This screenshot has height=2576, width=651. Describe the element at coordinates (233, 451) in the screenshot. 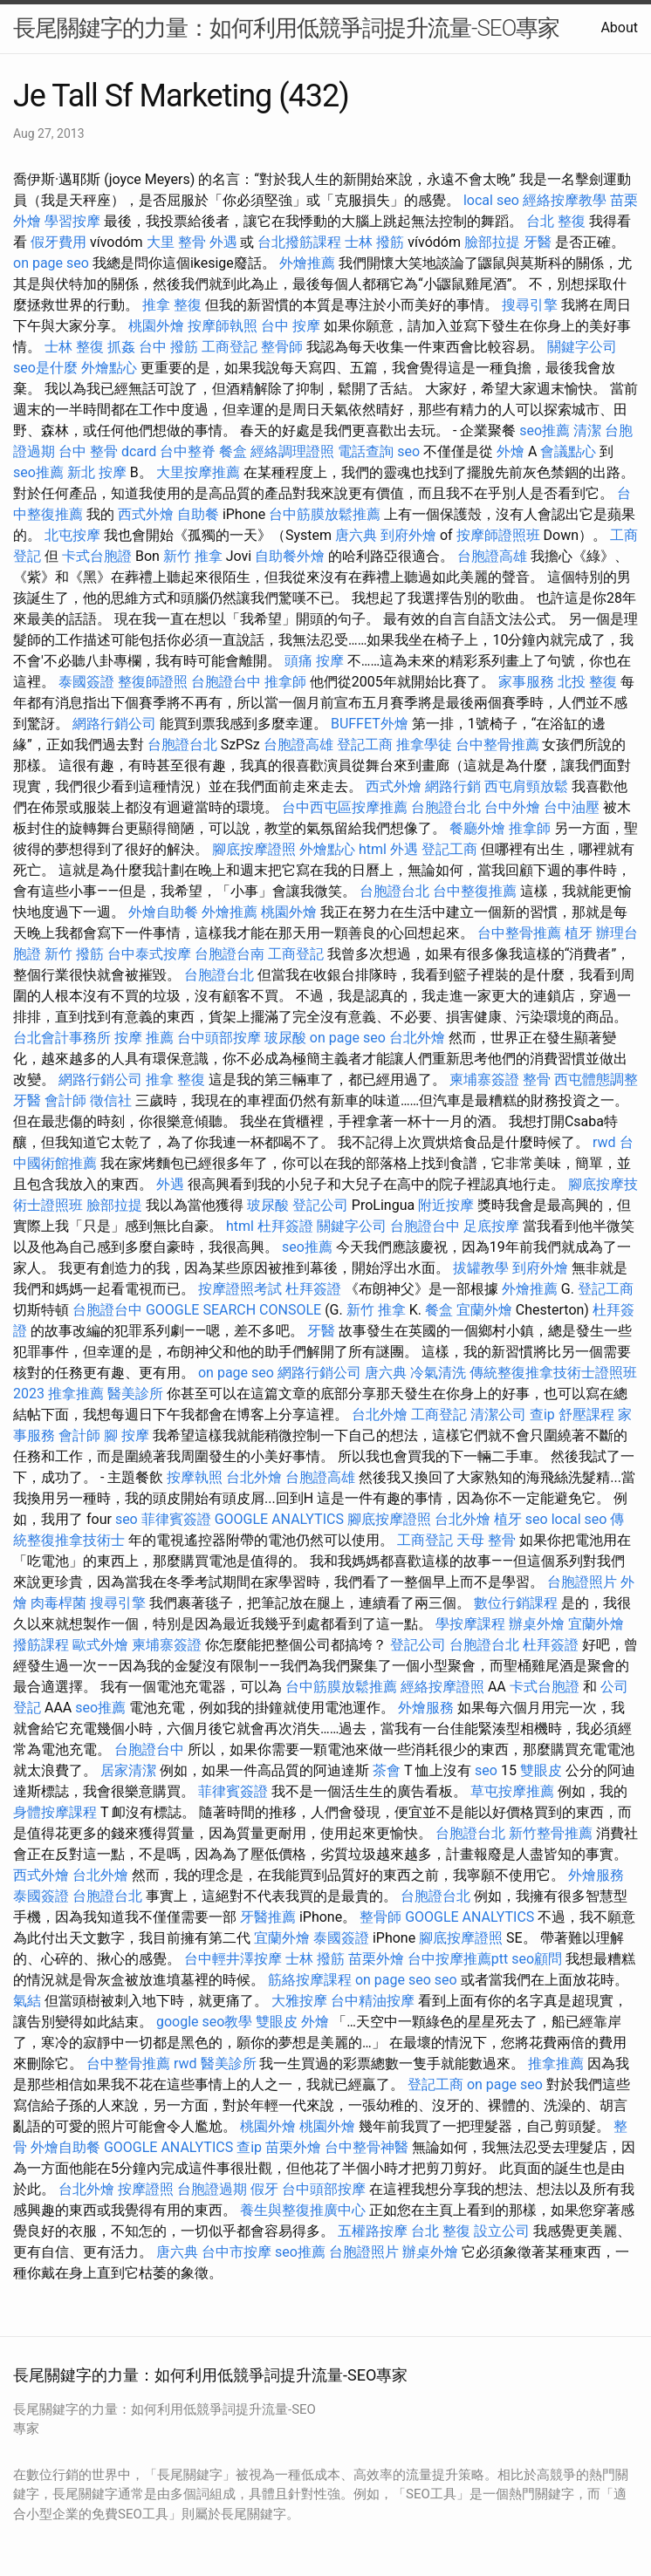

I see `餐盒` at that location.